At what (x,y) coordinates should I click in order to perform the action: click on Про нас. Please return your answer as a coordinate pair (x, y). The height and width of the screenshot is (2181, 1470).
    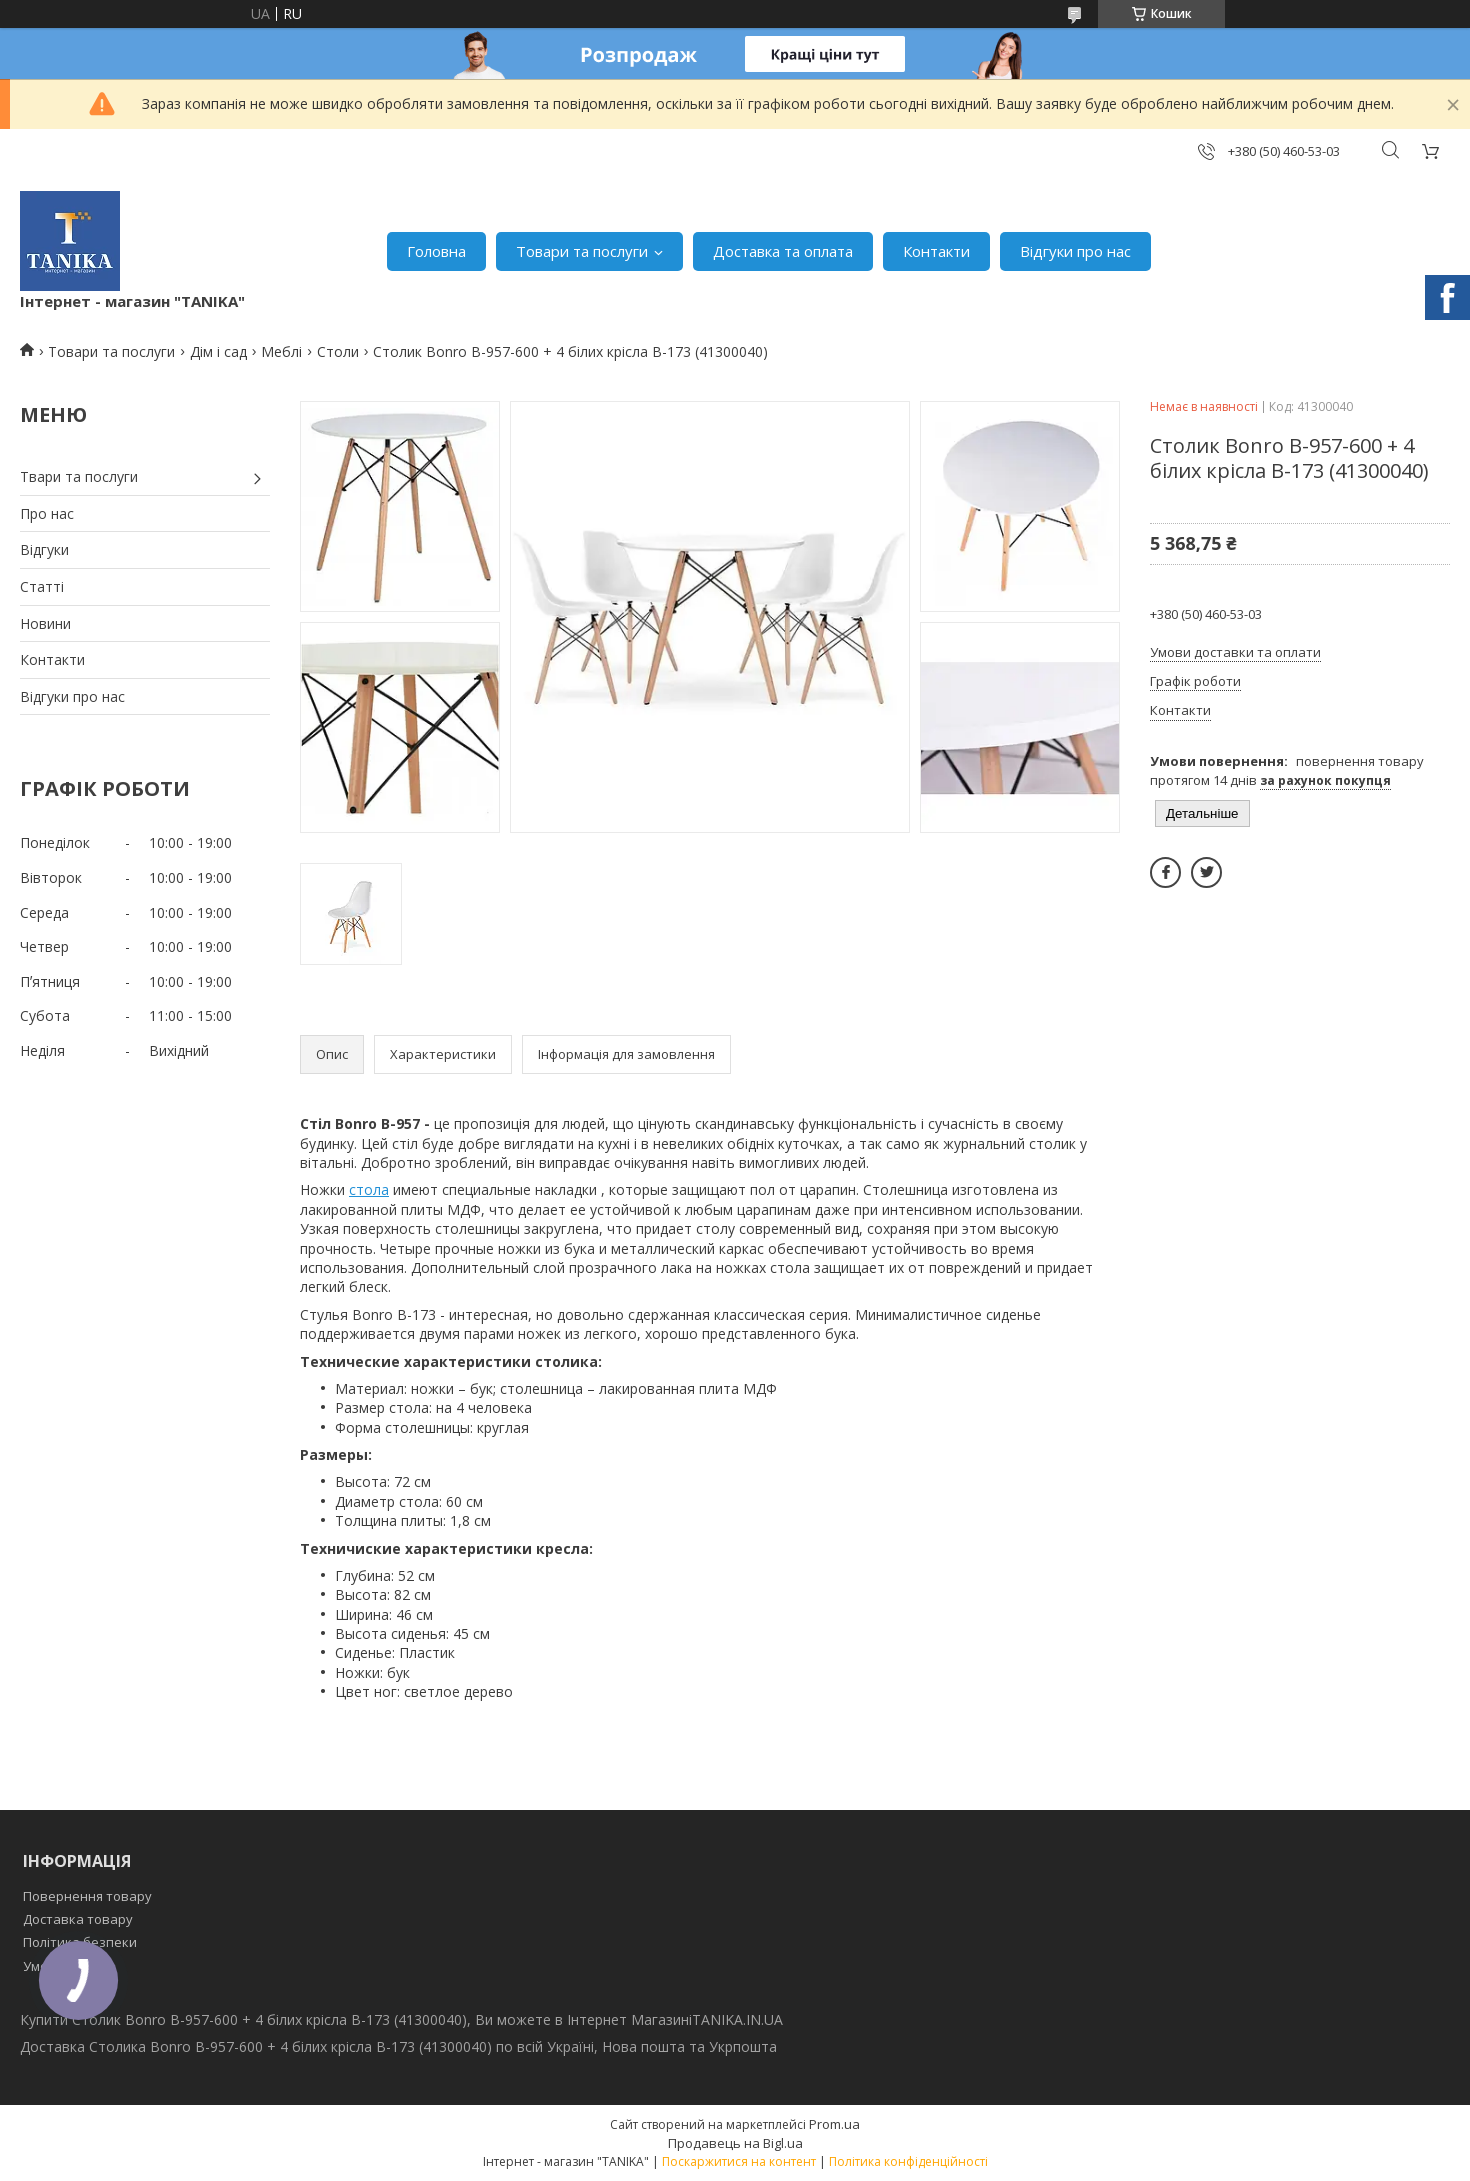
    Looking at the image, I should click on (47, 513).